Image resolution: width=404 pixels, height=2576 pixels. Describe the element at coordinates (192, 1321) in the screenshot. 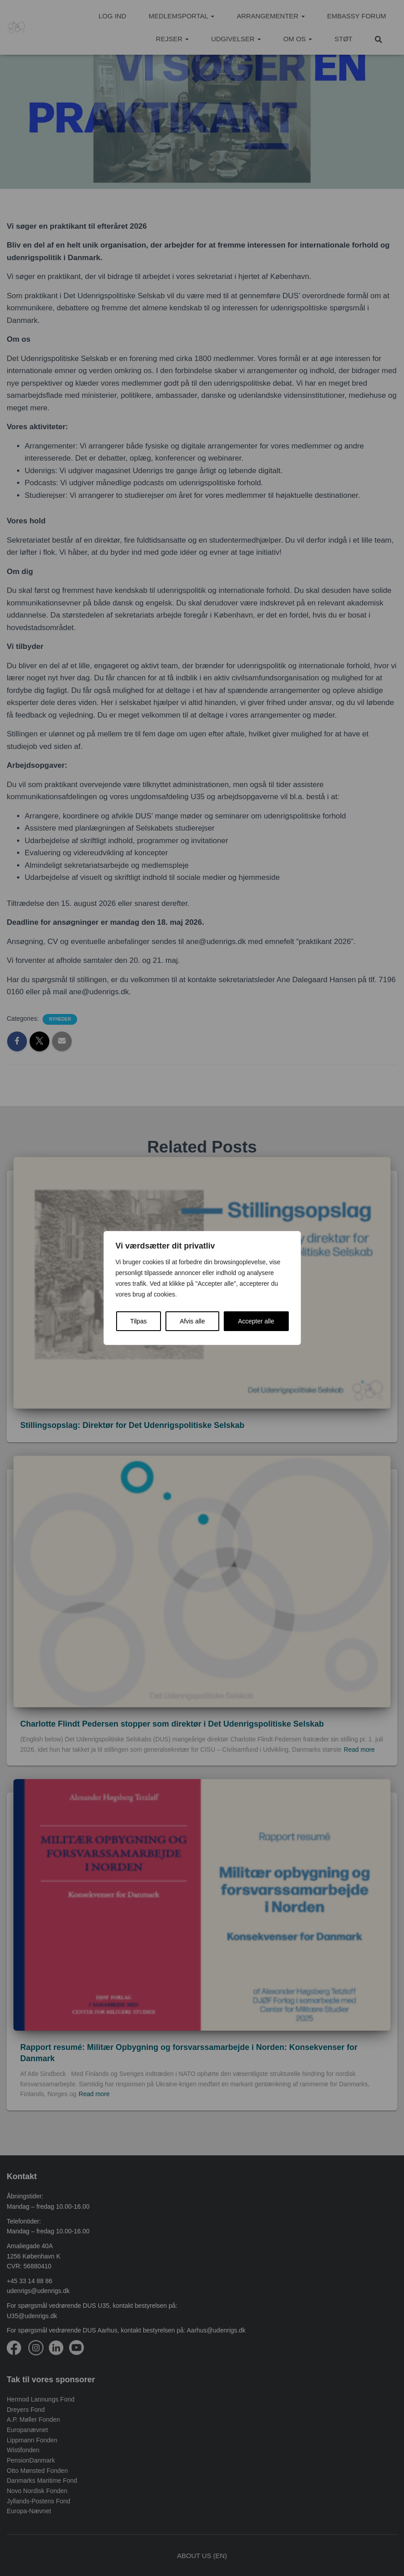

I see `Afvis alle` at that location.